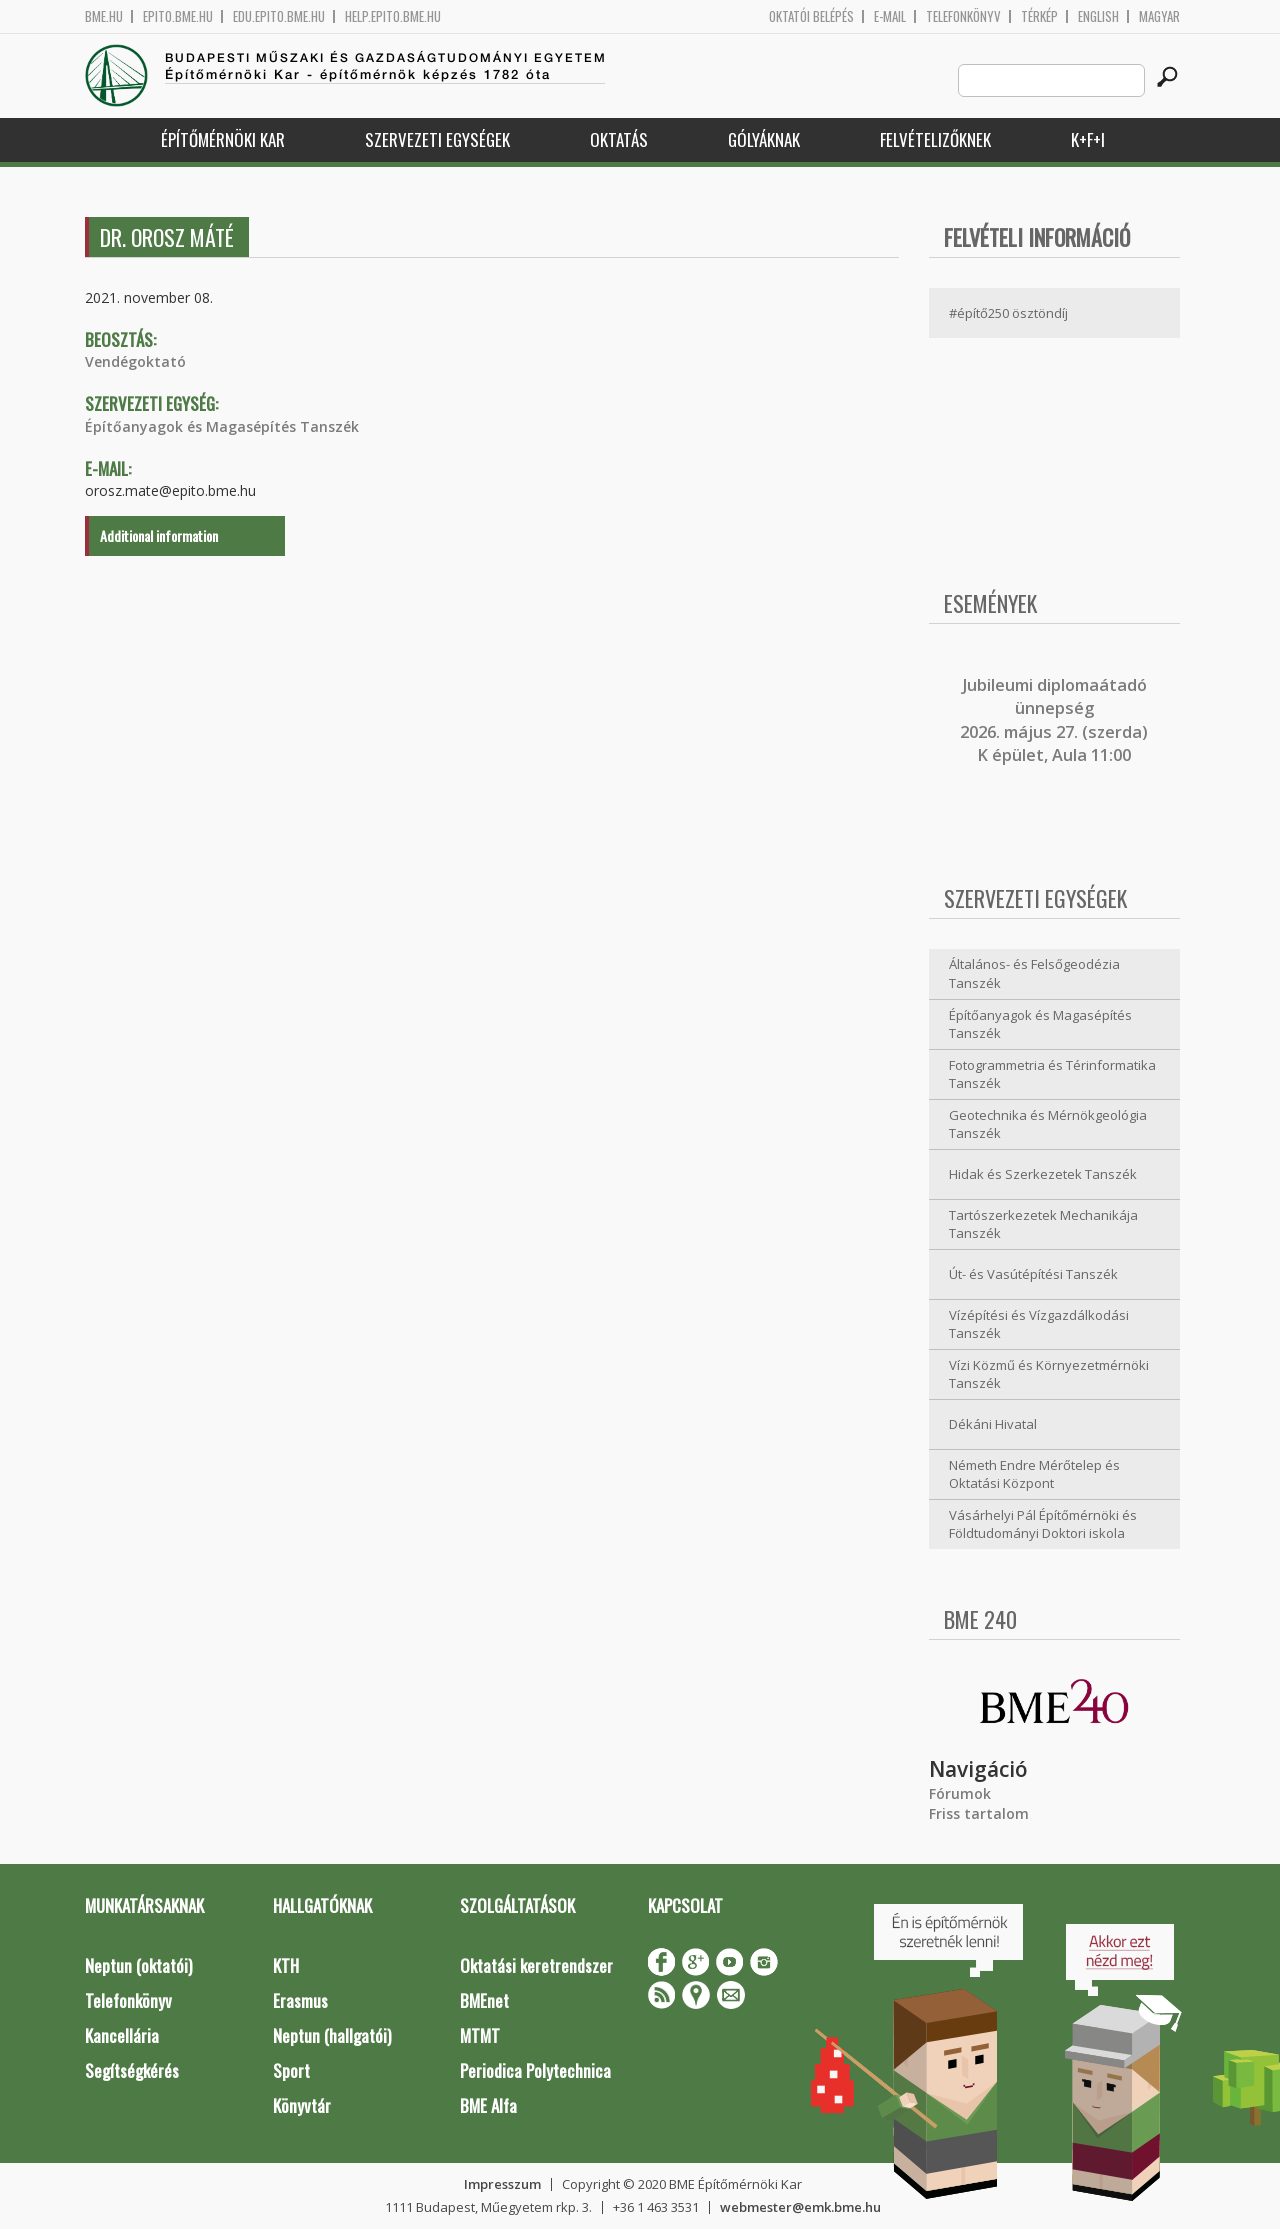 The height and width of the screenshot is (2229, 1280). Describe the element at coordinates (279, 16) in the screenshot. I see `edu.epito.bme.hu` at that location.